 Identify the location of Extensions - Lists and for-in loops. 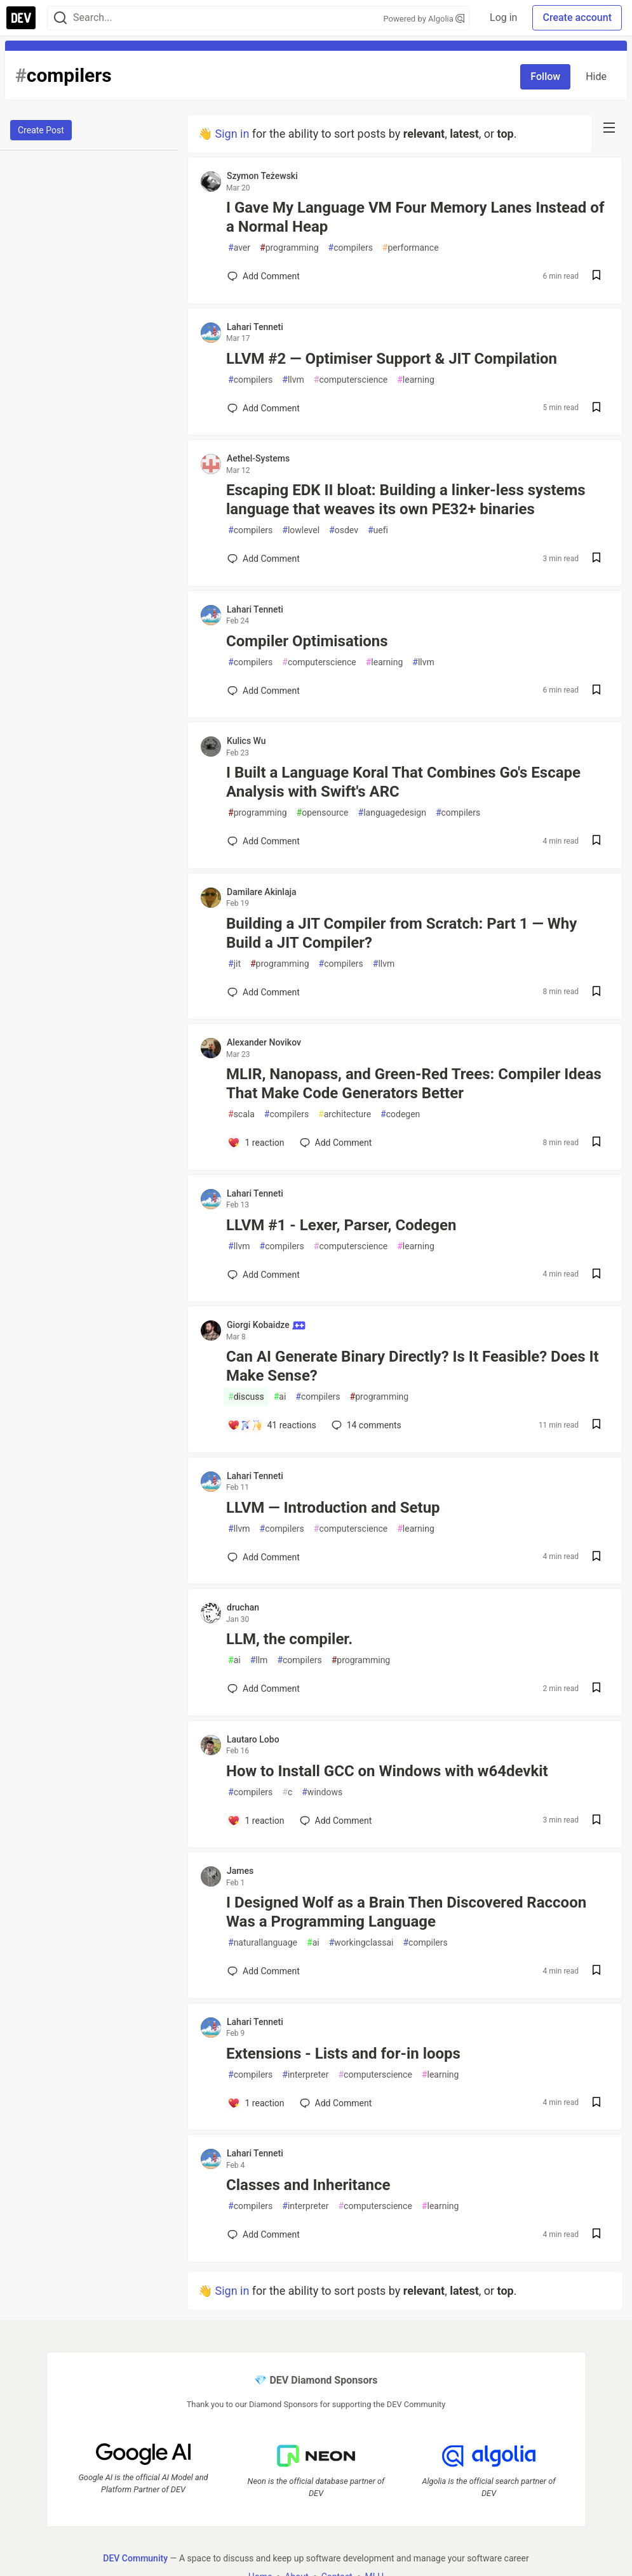
(343, 2053).